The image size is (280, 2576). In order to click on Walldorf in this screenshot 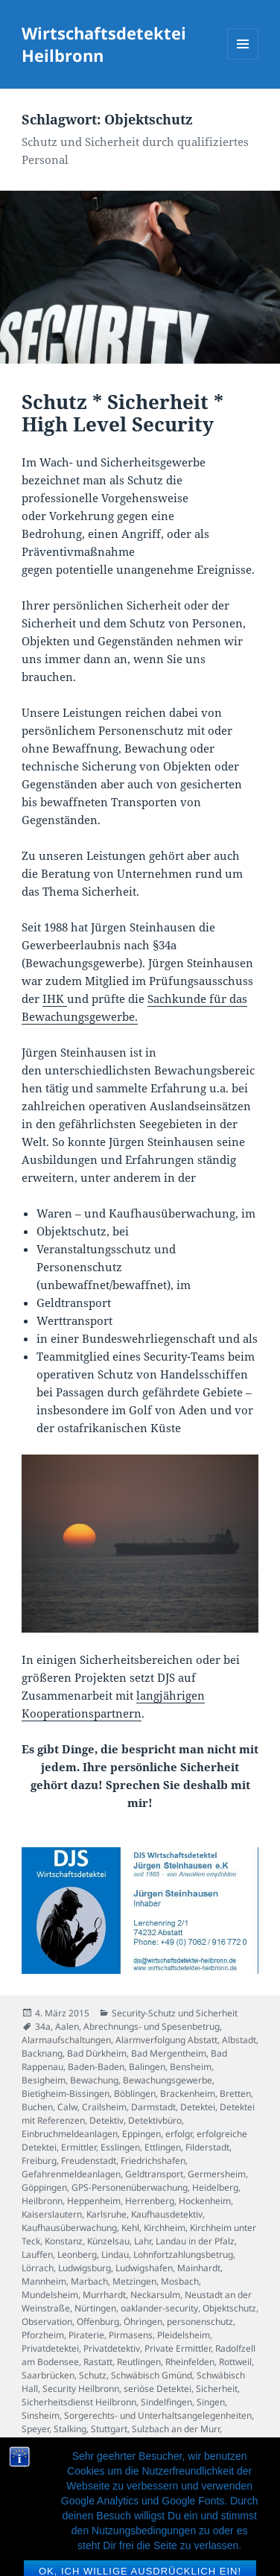, I will do `click(89, 2469)`.